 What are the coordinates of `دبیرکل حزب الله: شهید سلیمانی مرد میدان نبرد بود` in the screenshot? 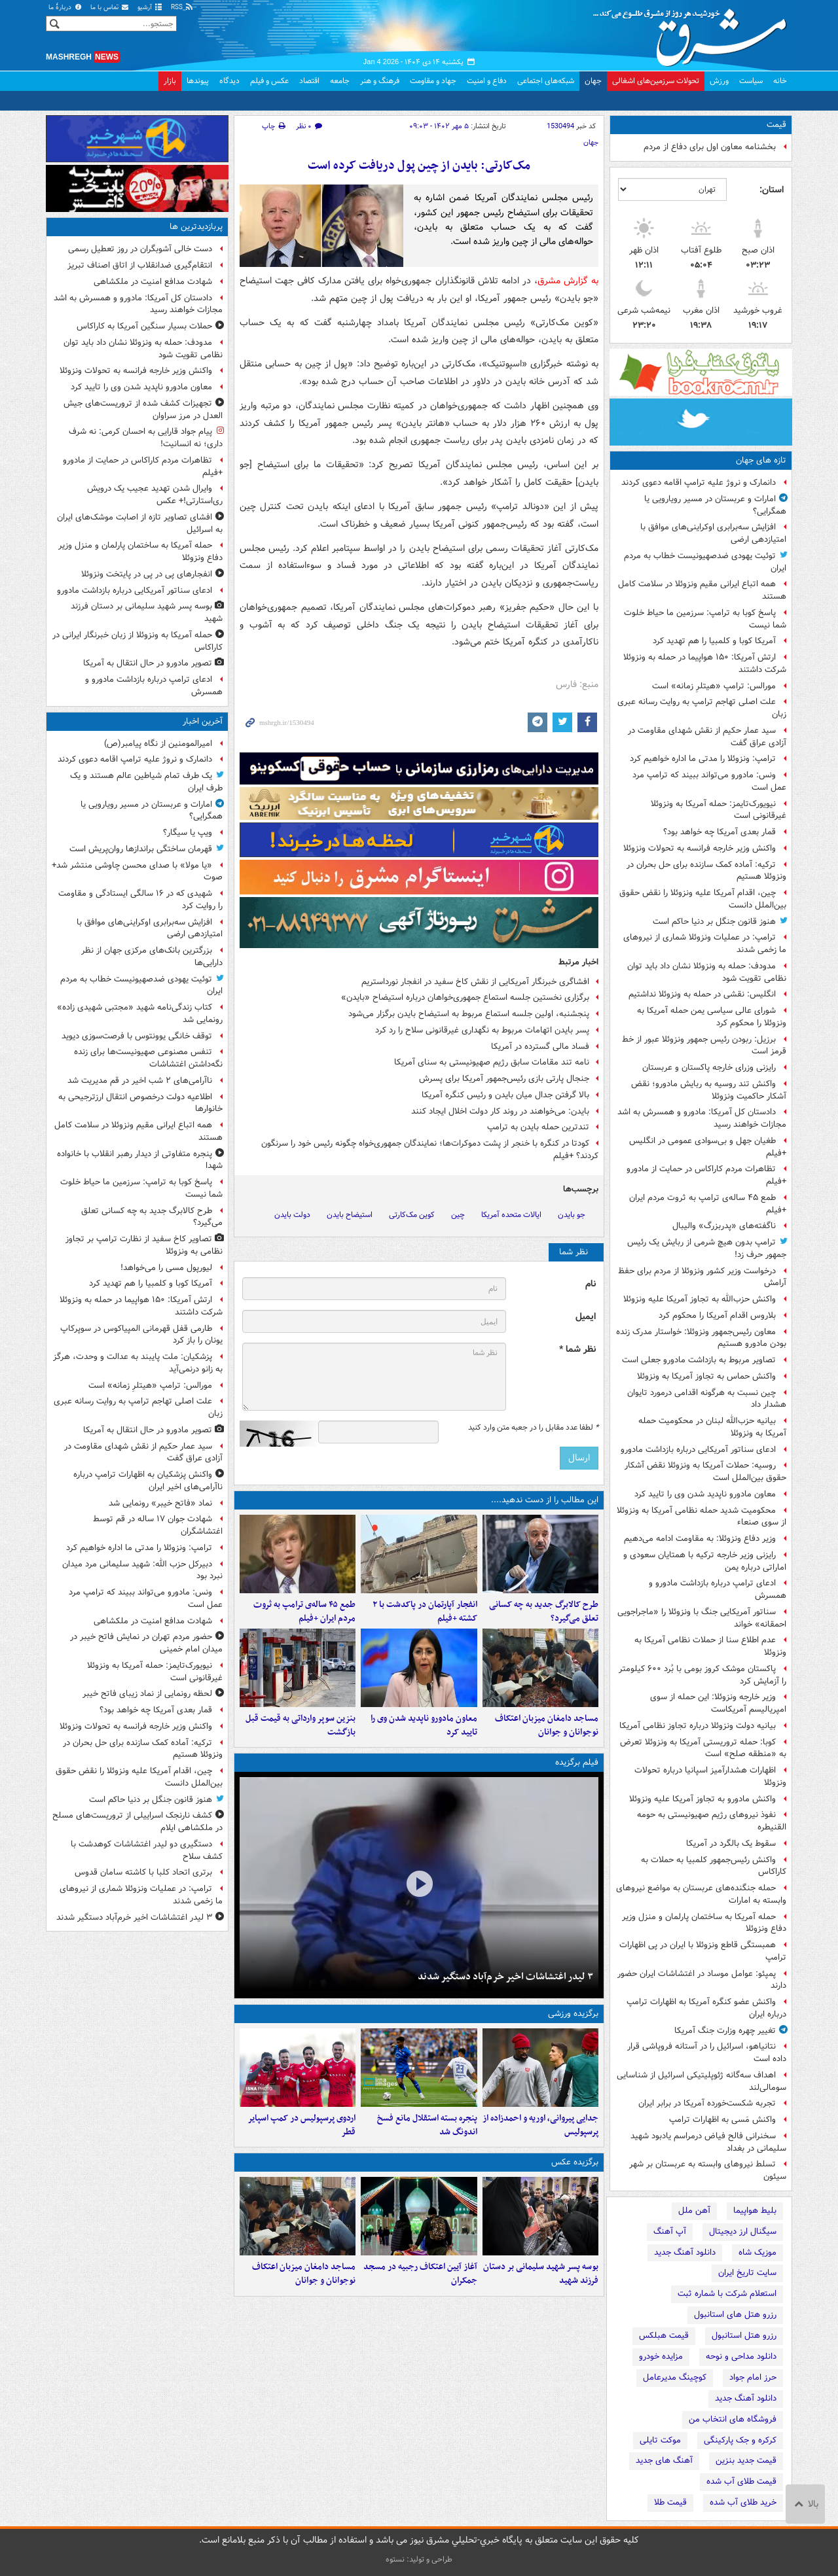 It's located at (142, 1570).